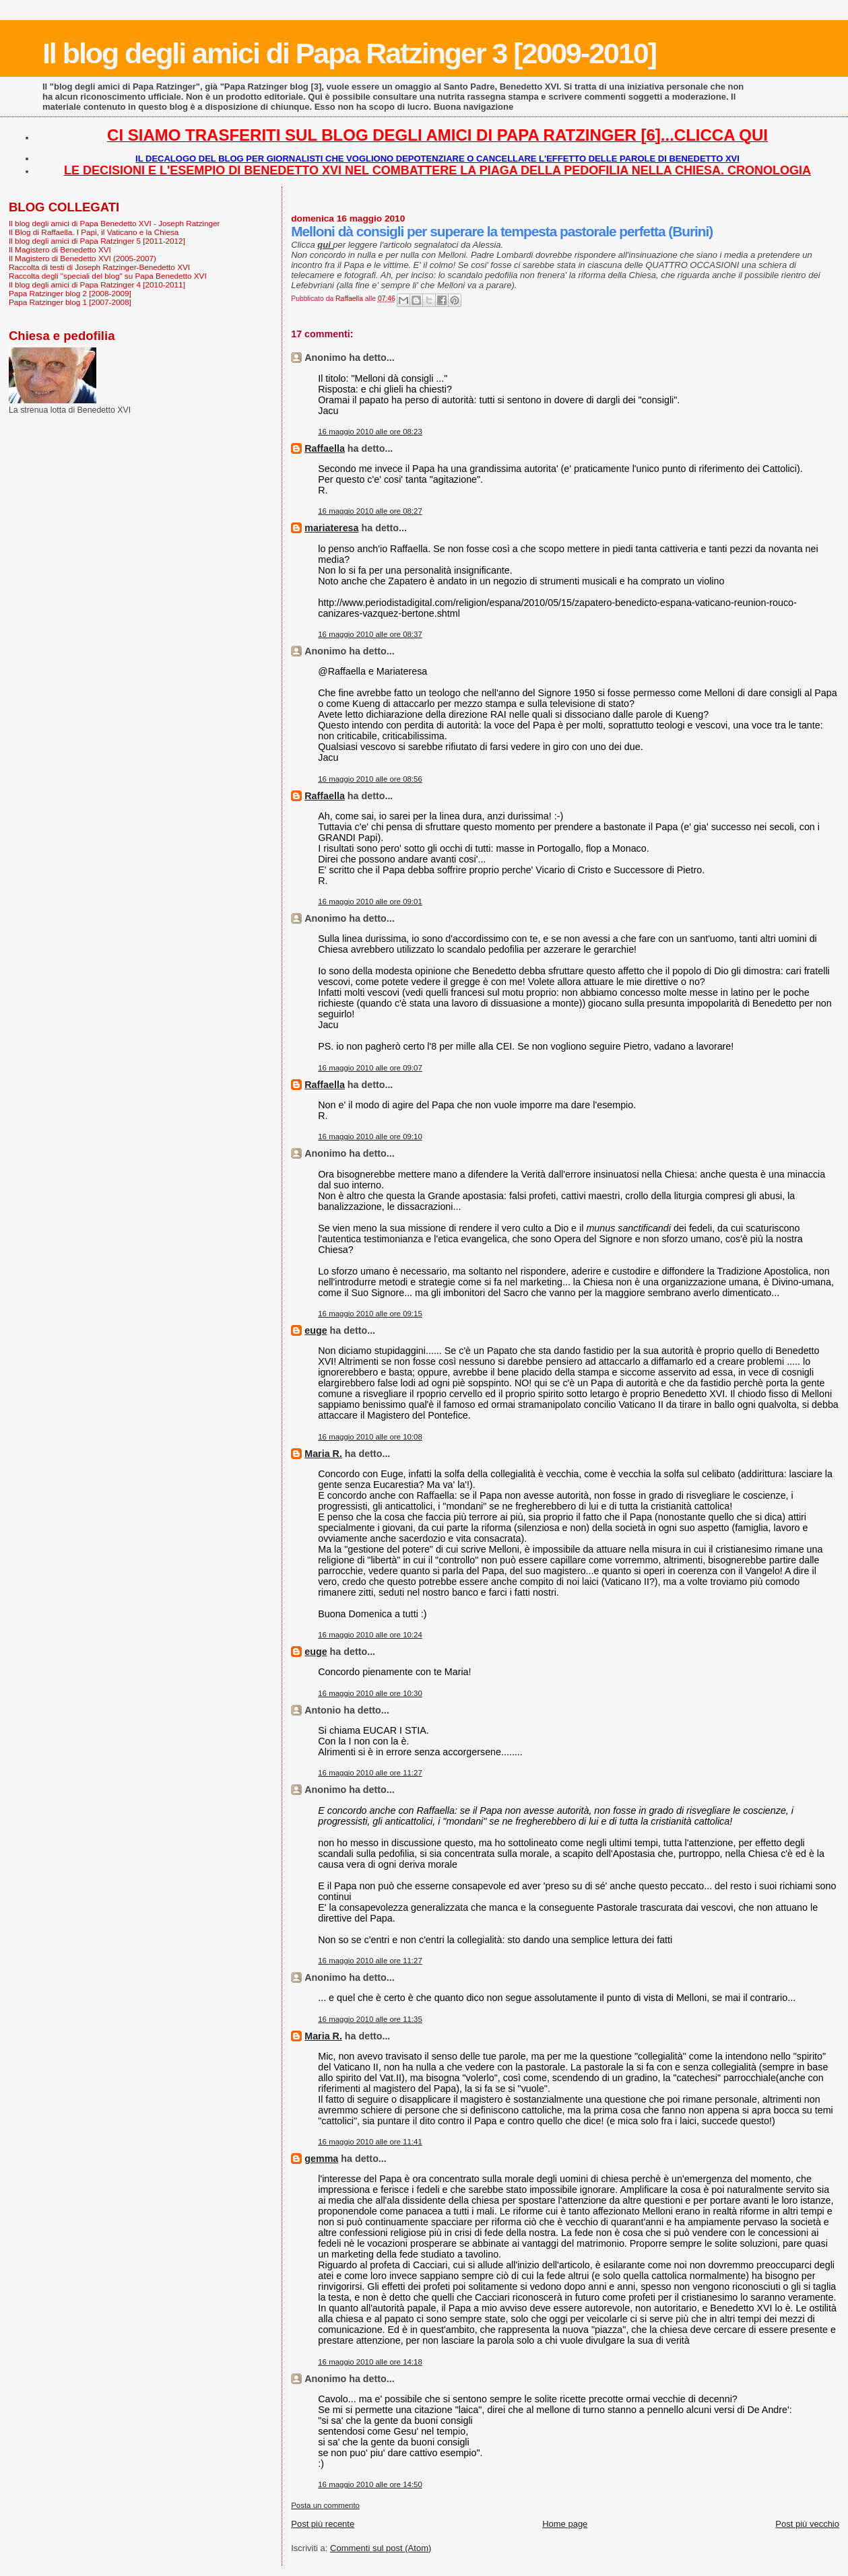 This screenshot has width=848, height=2576. I want to click on Post più vecchio, so click(807, 2524).